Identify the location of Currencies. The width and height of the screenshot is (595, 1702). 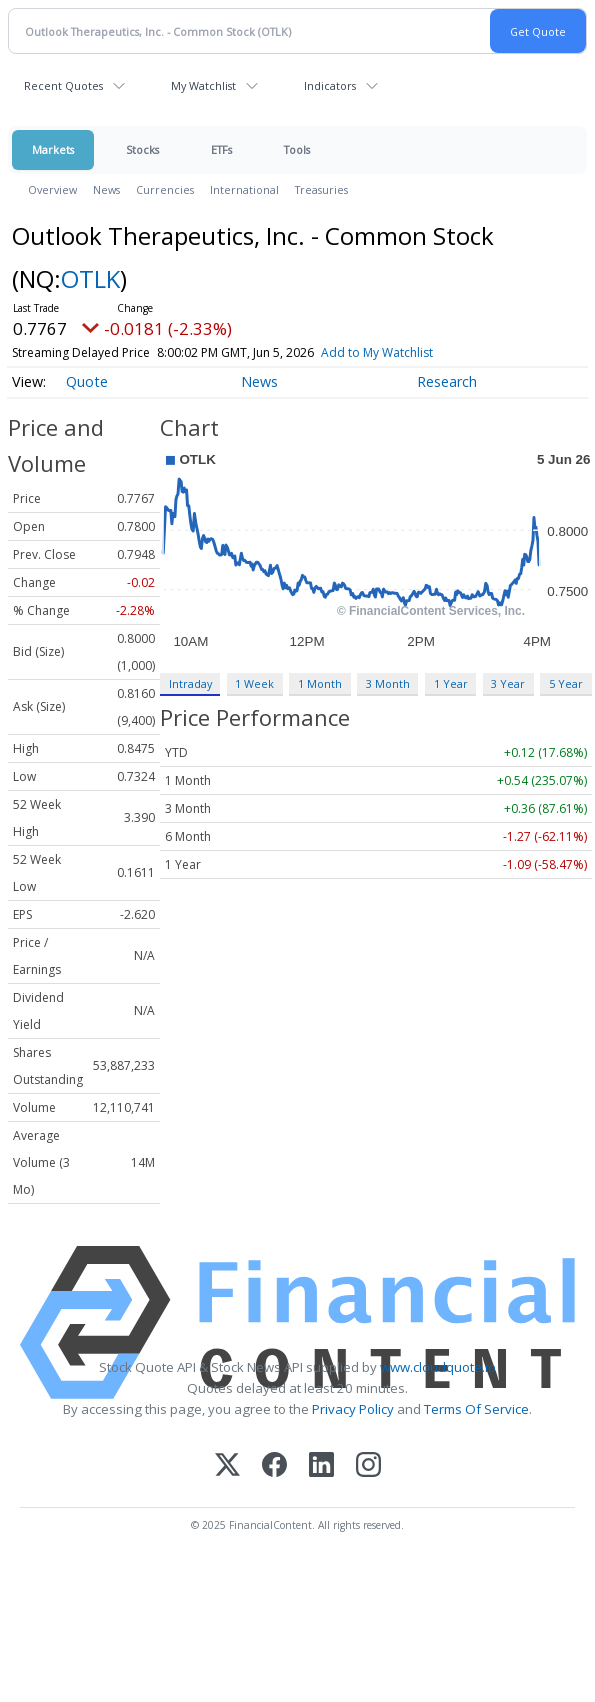
(165, 189).